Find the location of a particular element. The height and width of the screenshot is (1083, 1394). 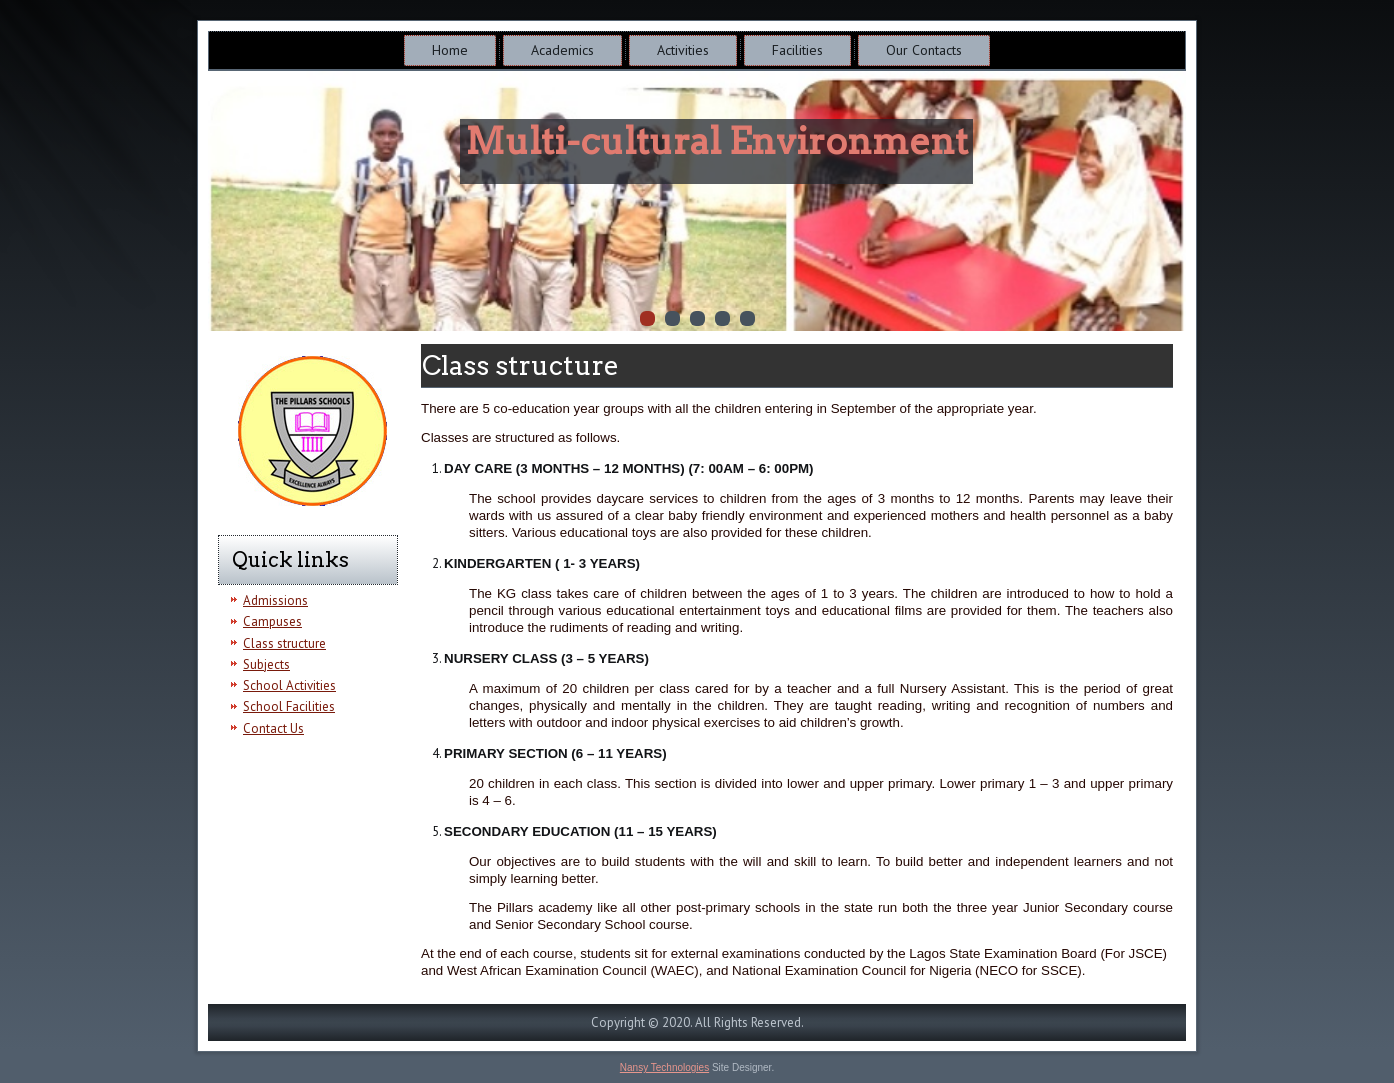

Subjects is located at coordinates (266, 664).